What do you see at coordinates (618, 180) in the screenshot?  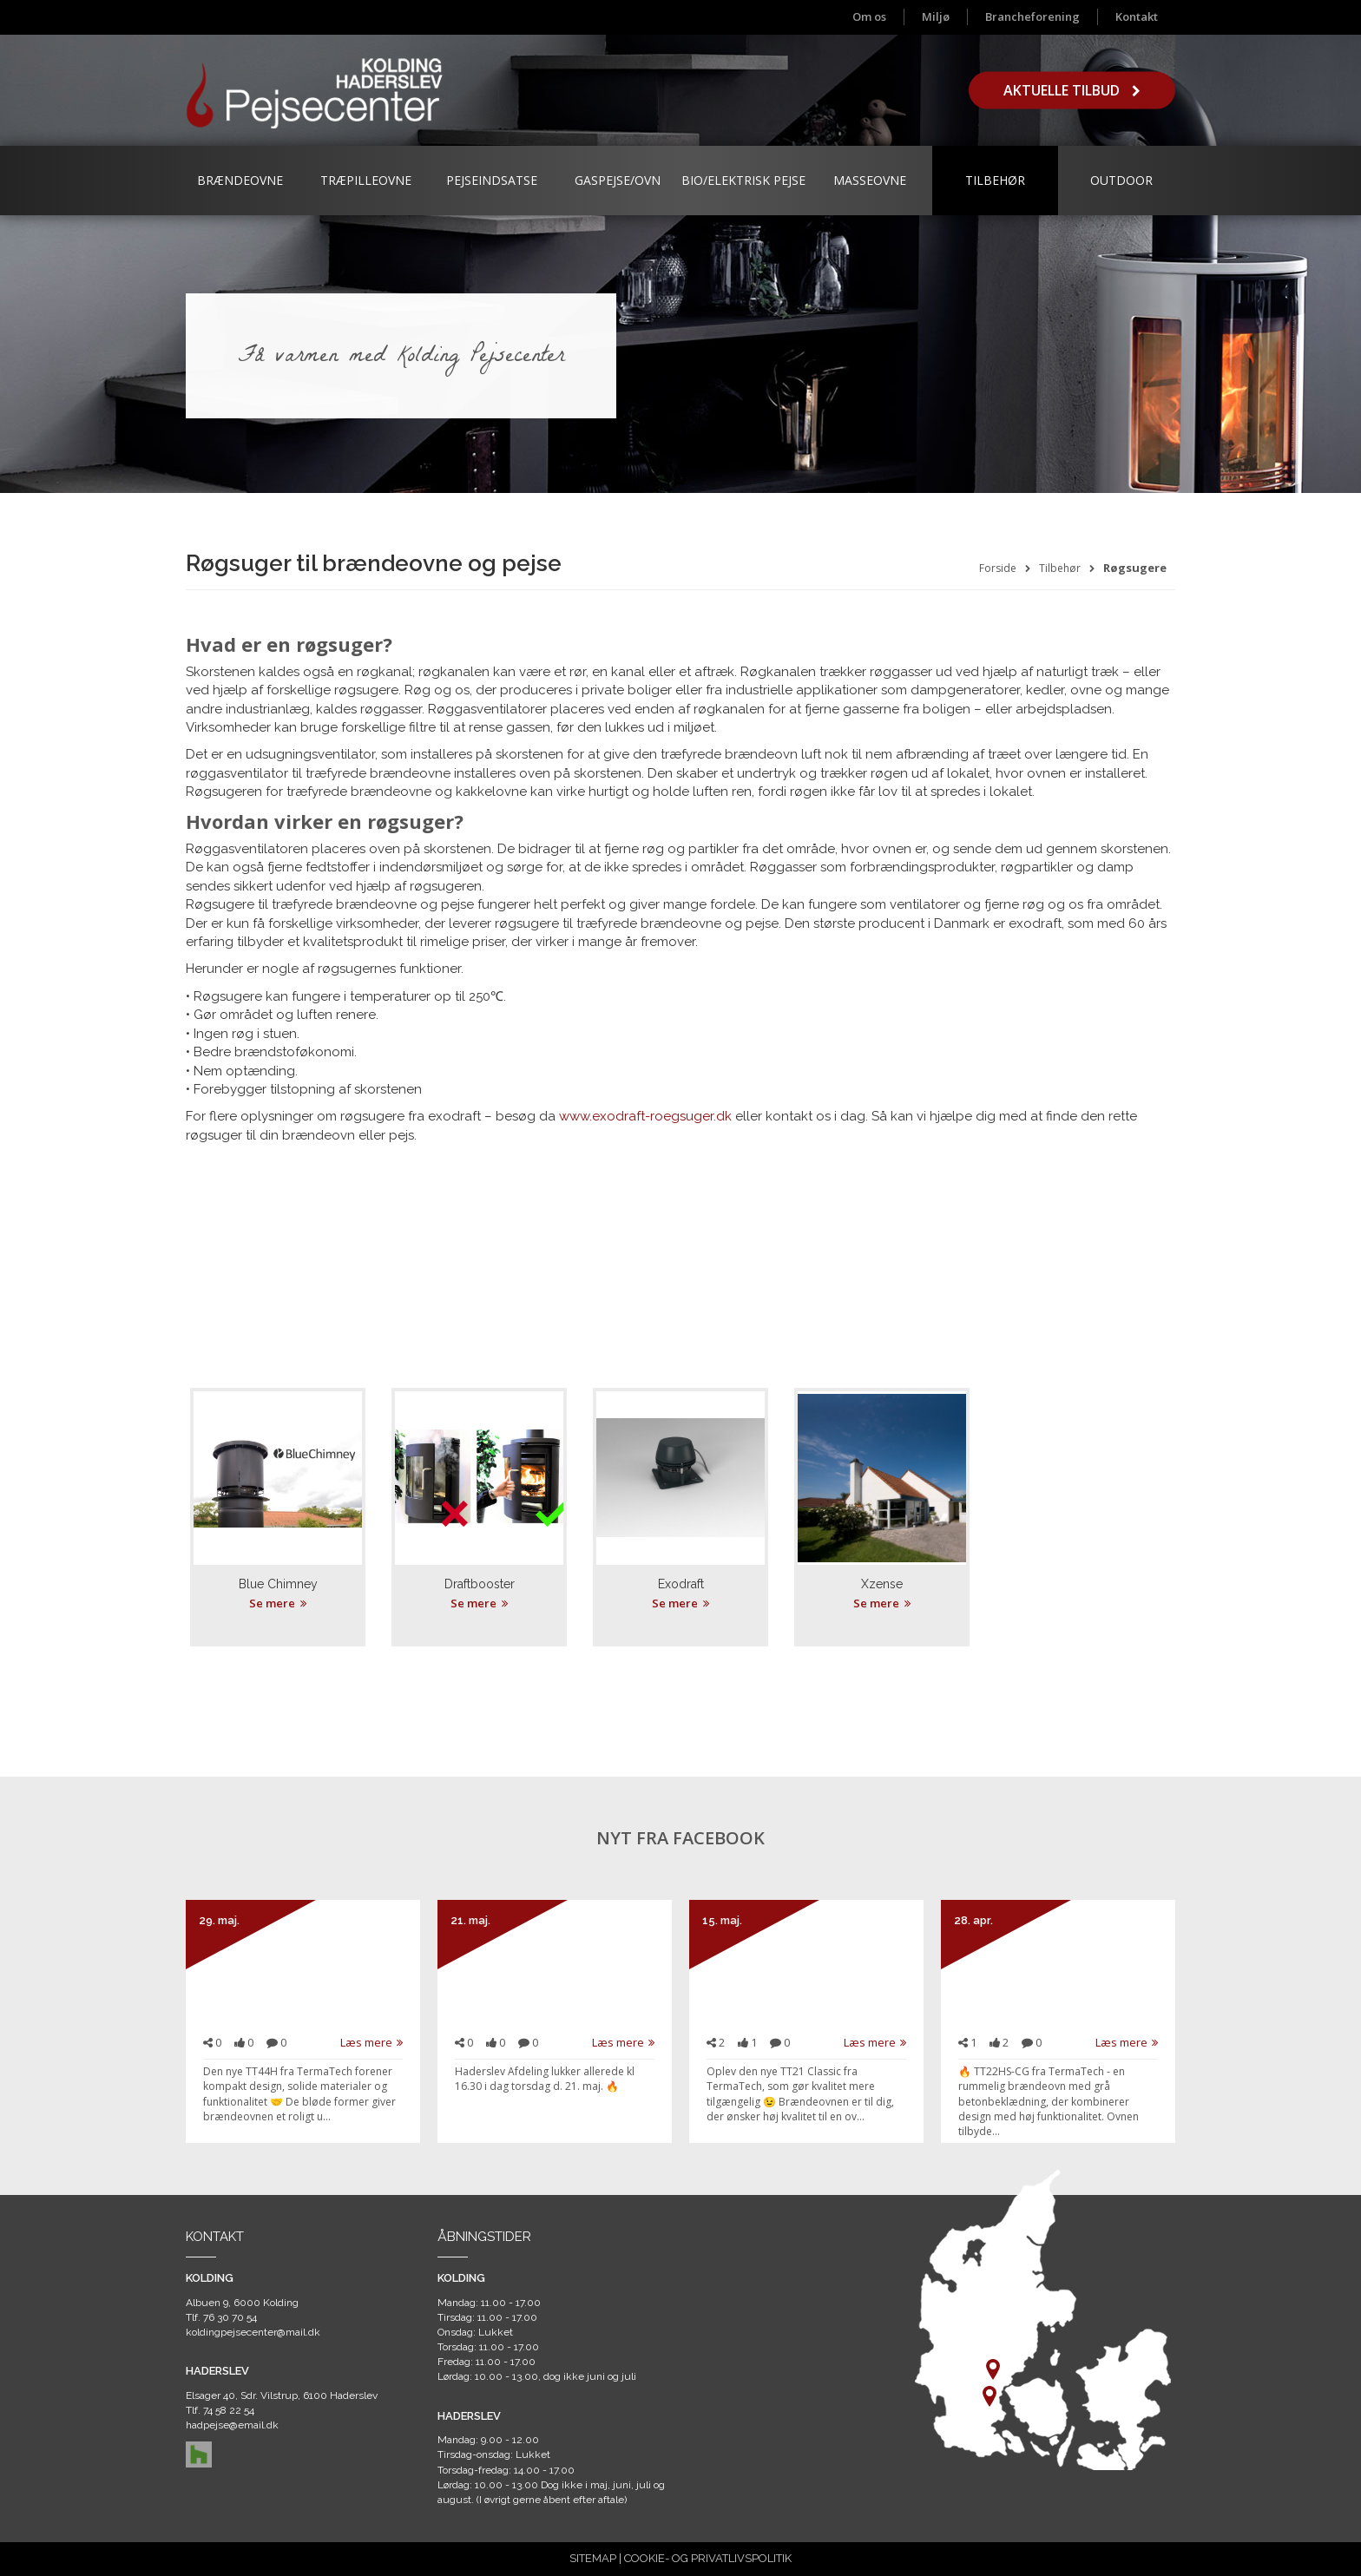 I see `Gaspejse/ovn` at bounding box center [618, 180].